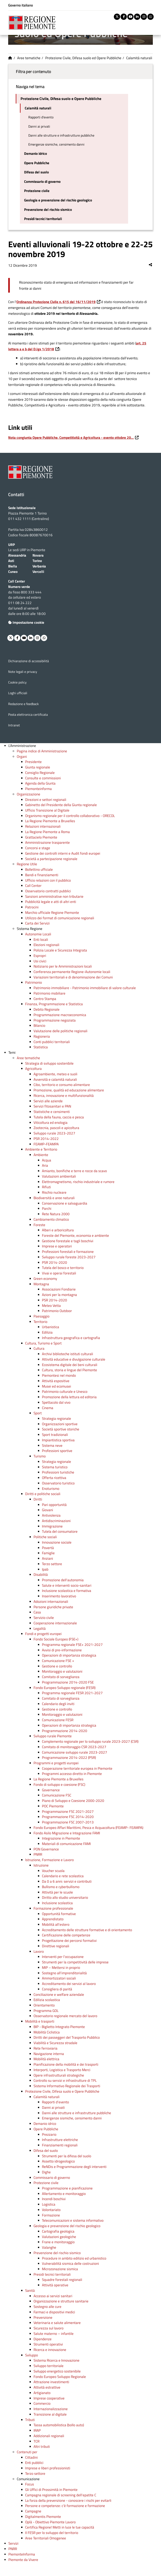 The width and height of the screenshot is (161, 2576). Describe the element at coordinates (44, 1623) in the screenshot. I see `Servizio civile` at that location.